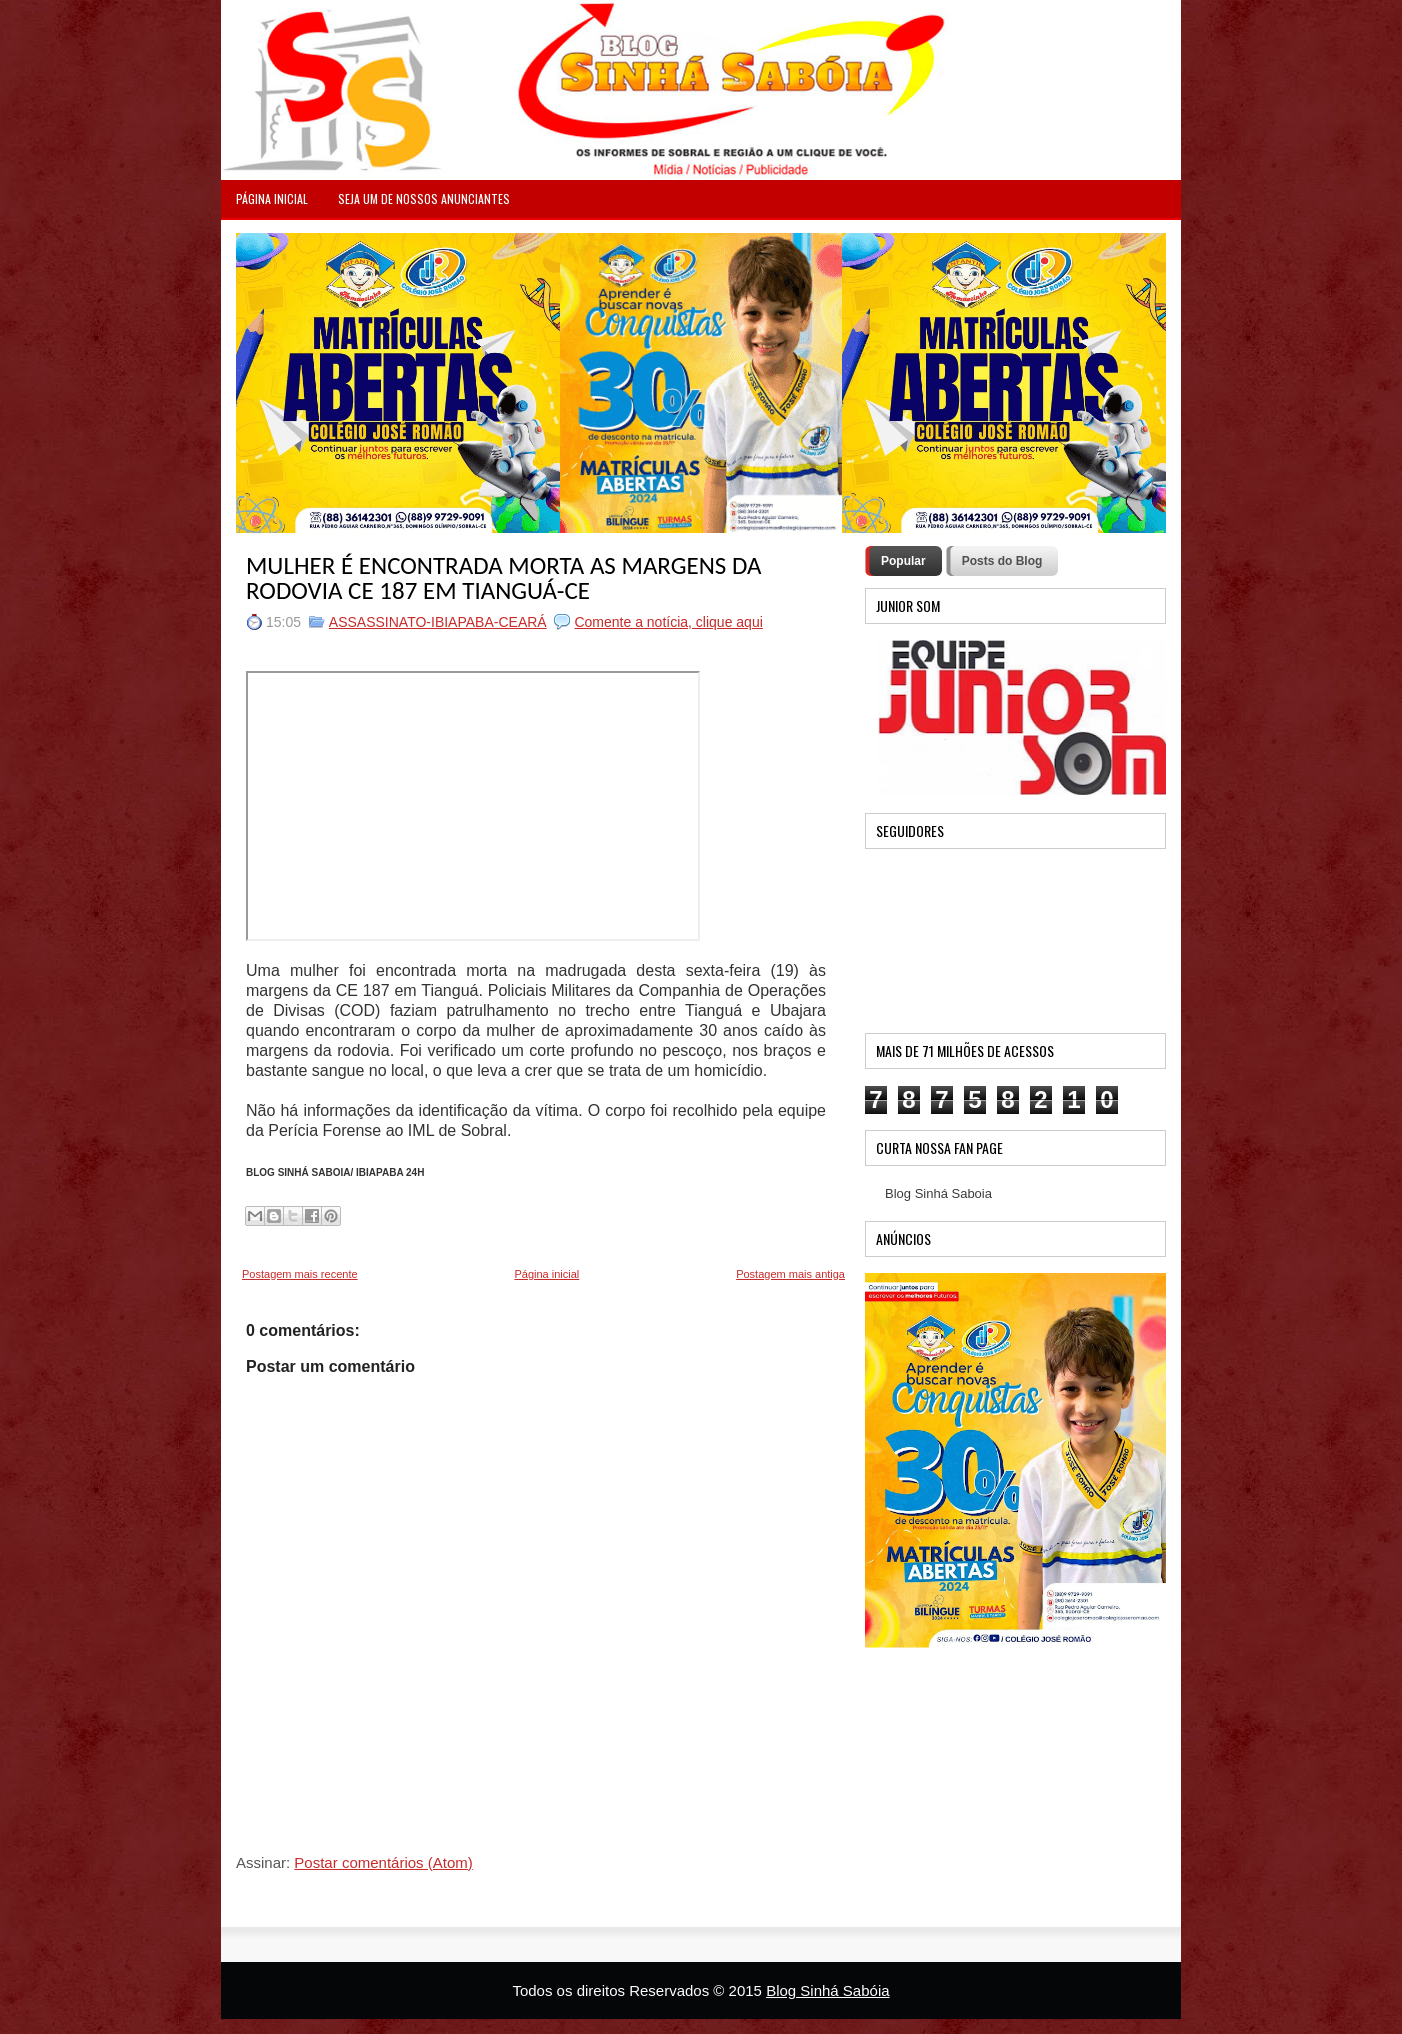 This screenshot has width=1402, height=2034. I want to click on Postagem mais recente, so click(300, 1274).